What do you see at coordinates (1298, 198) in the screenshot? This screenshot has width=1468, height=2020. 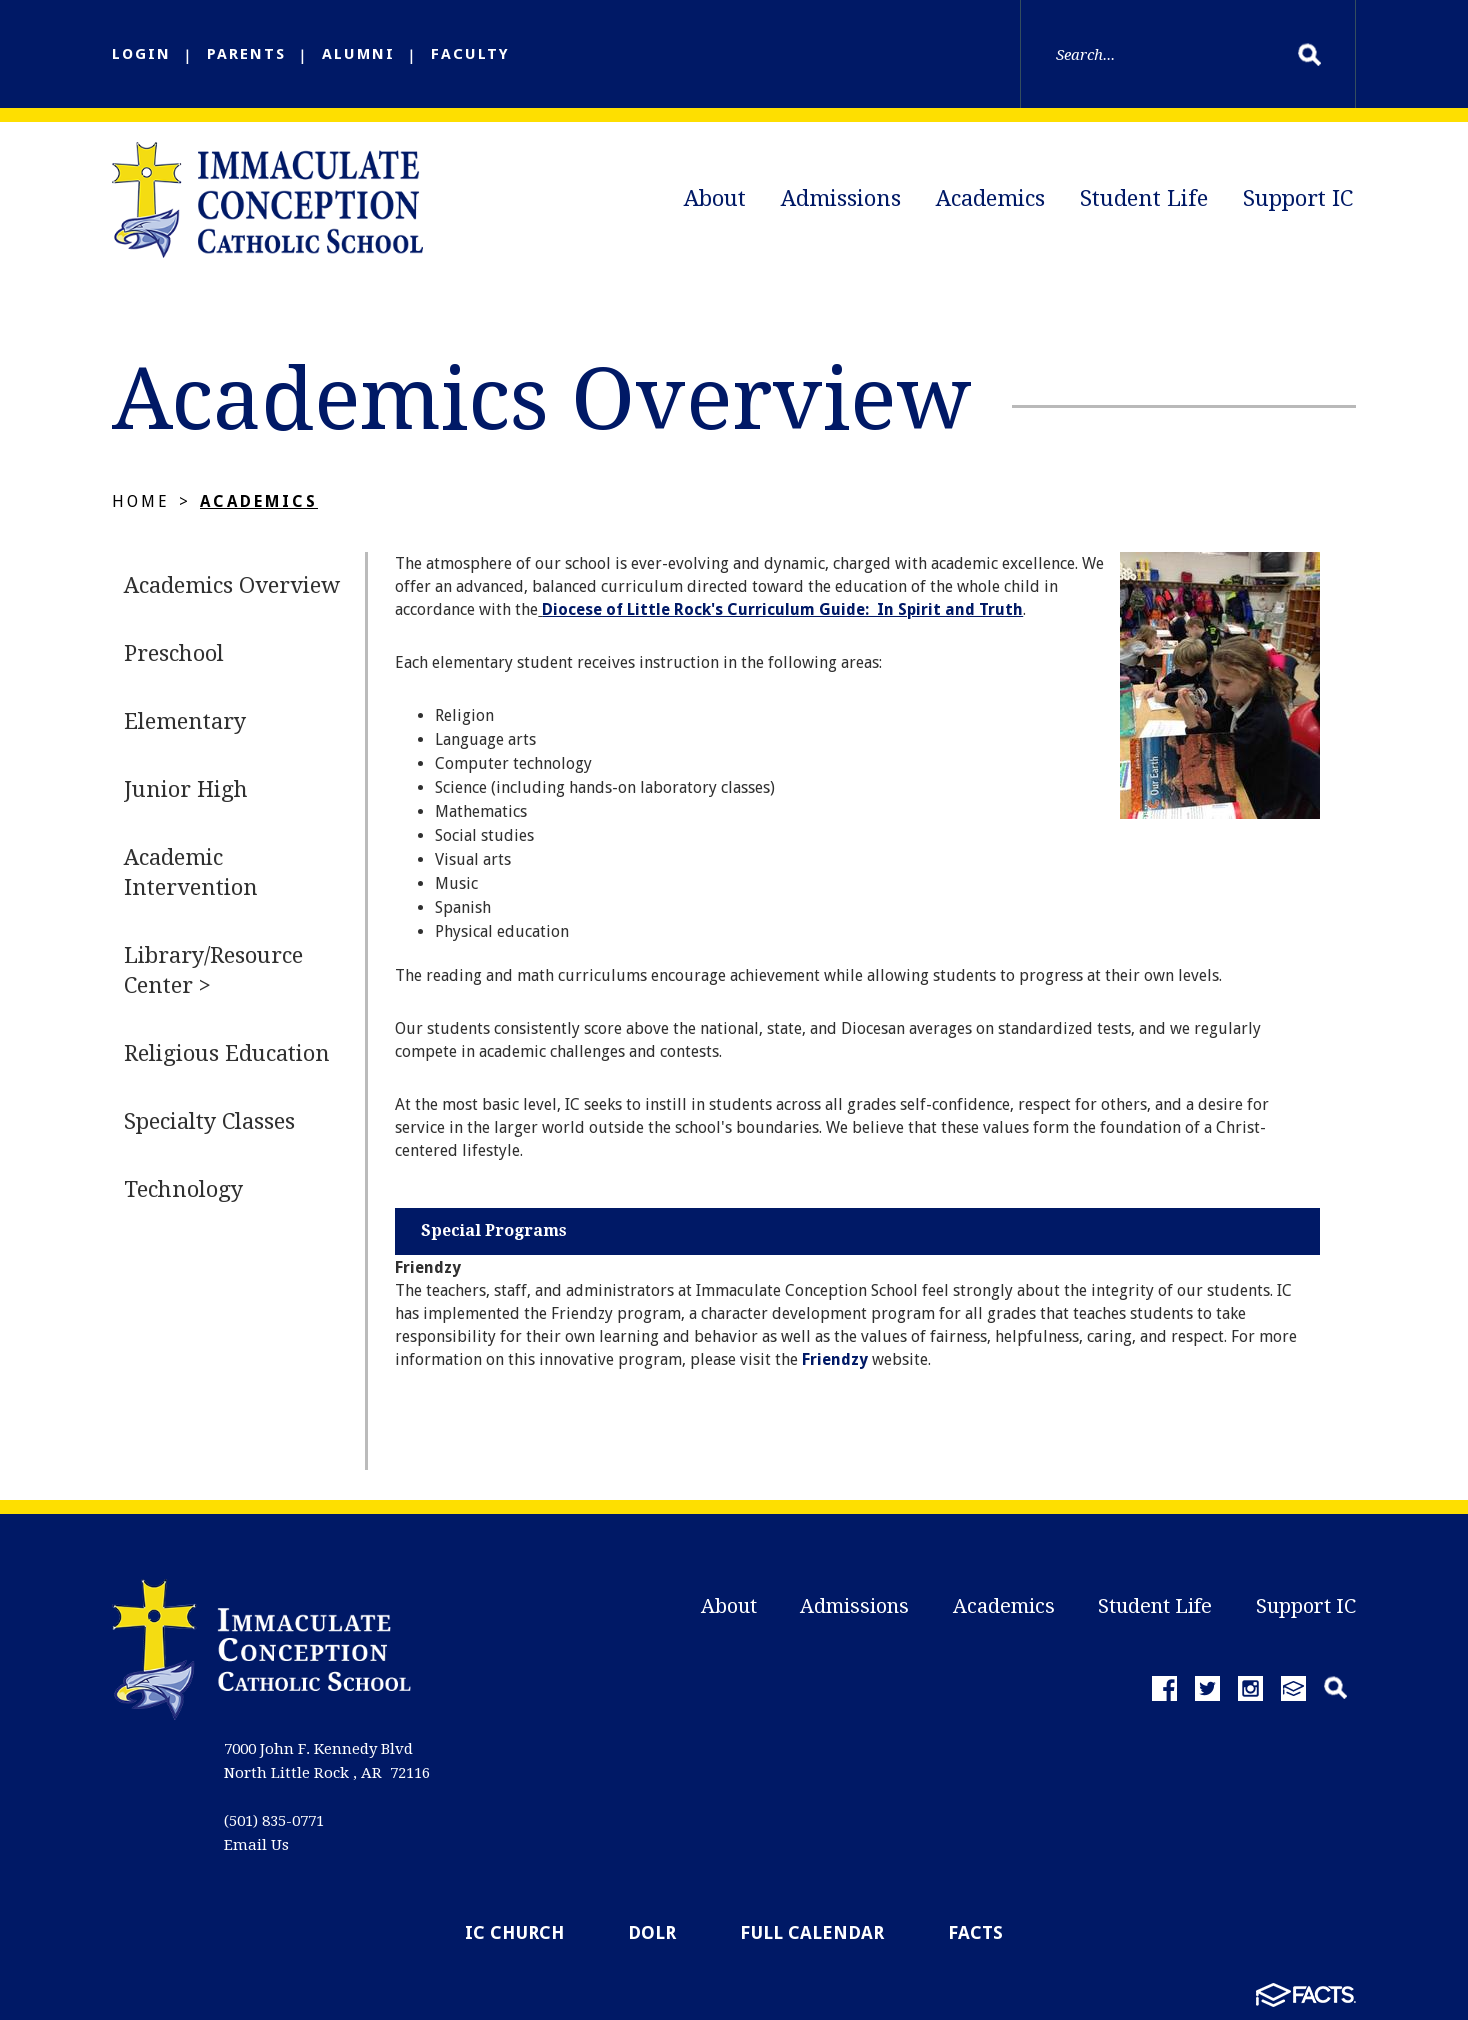 I see `Support IC` at bounding box center [1298, 198].